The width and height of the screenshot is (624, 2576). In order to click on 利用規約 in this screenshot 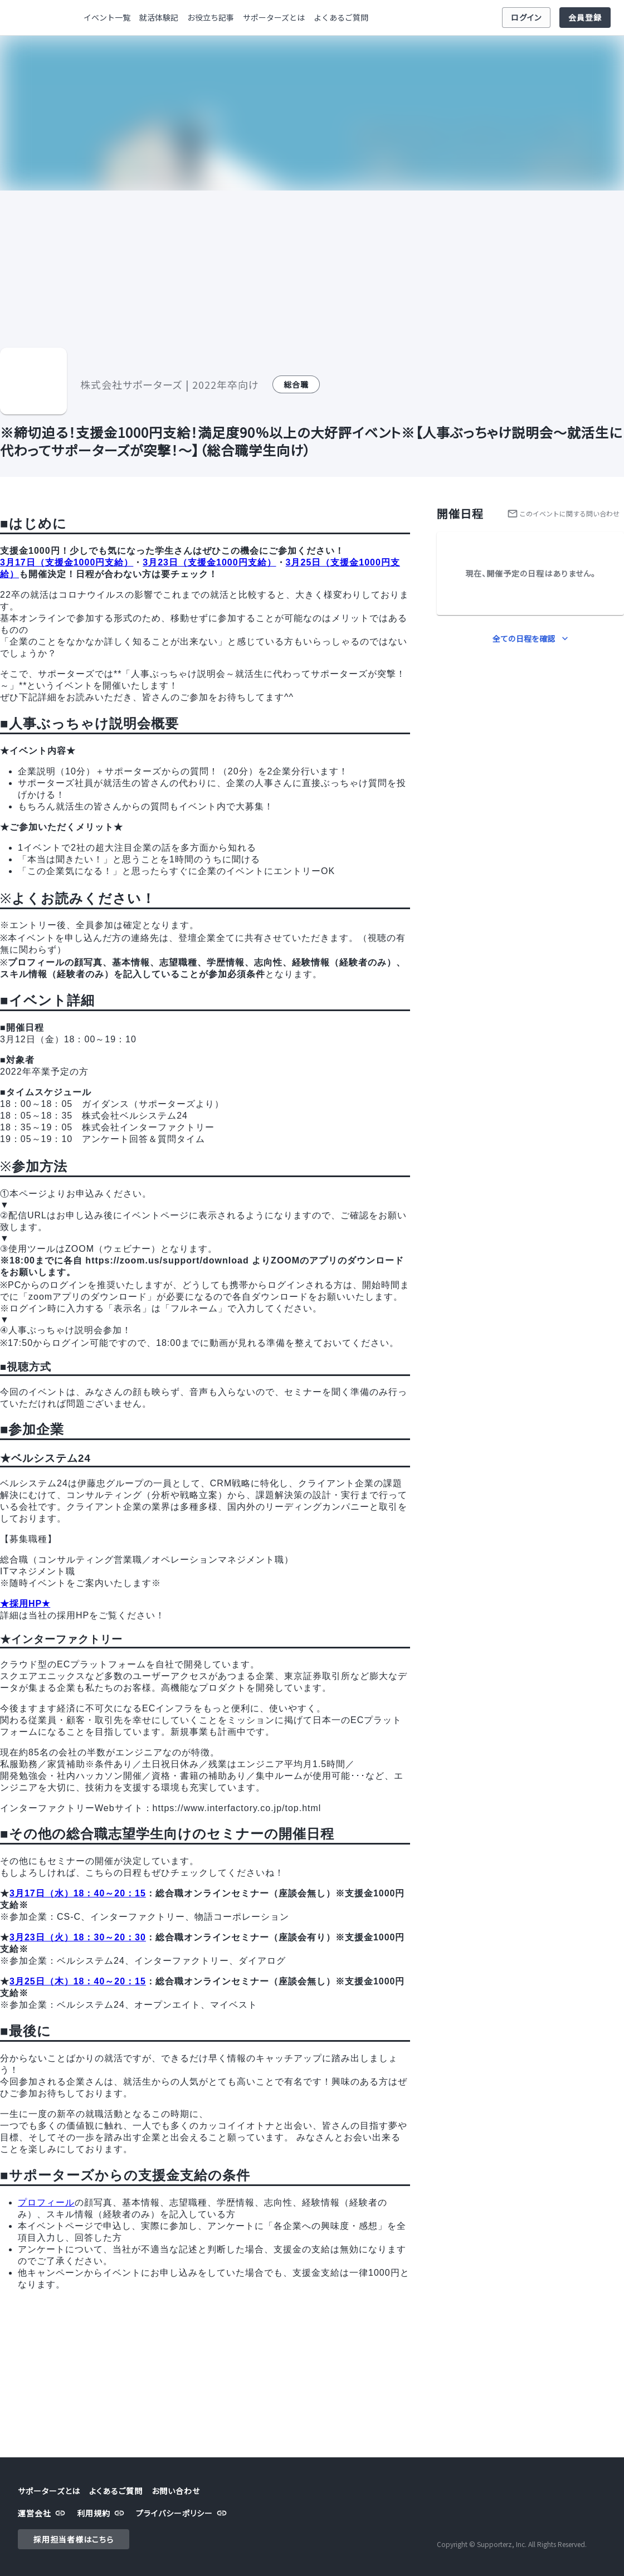, I will do `click(102, 2513)`.